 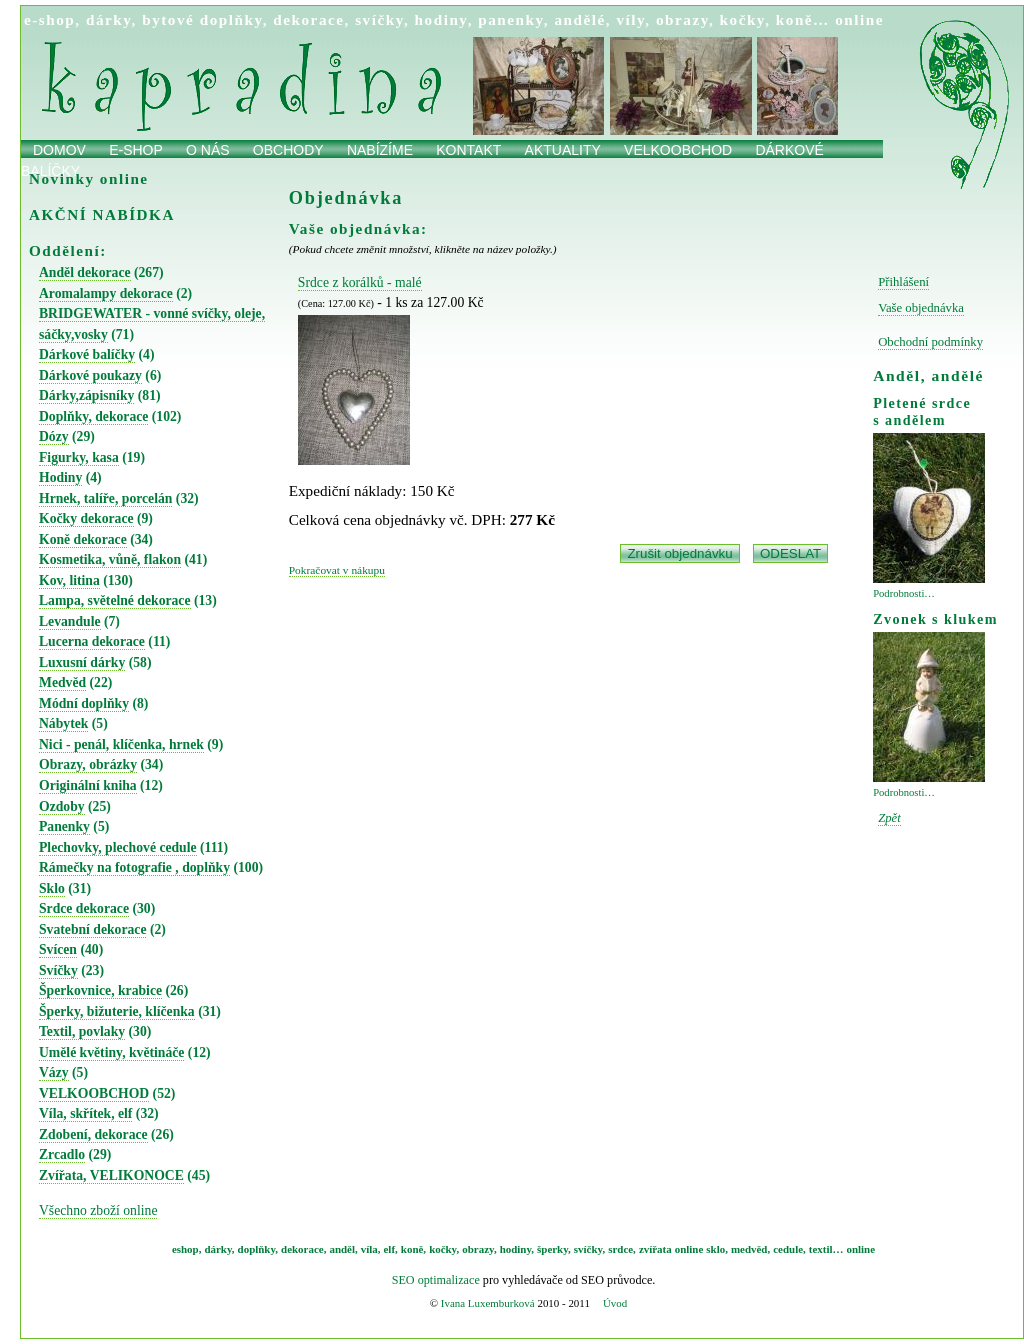 I want to click on Levandule, so click(x=70, y=621).